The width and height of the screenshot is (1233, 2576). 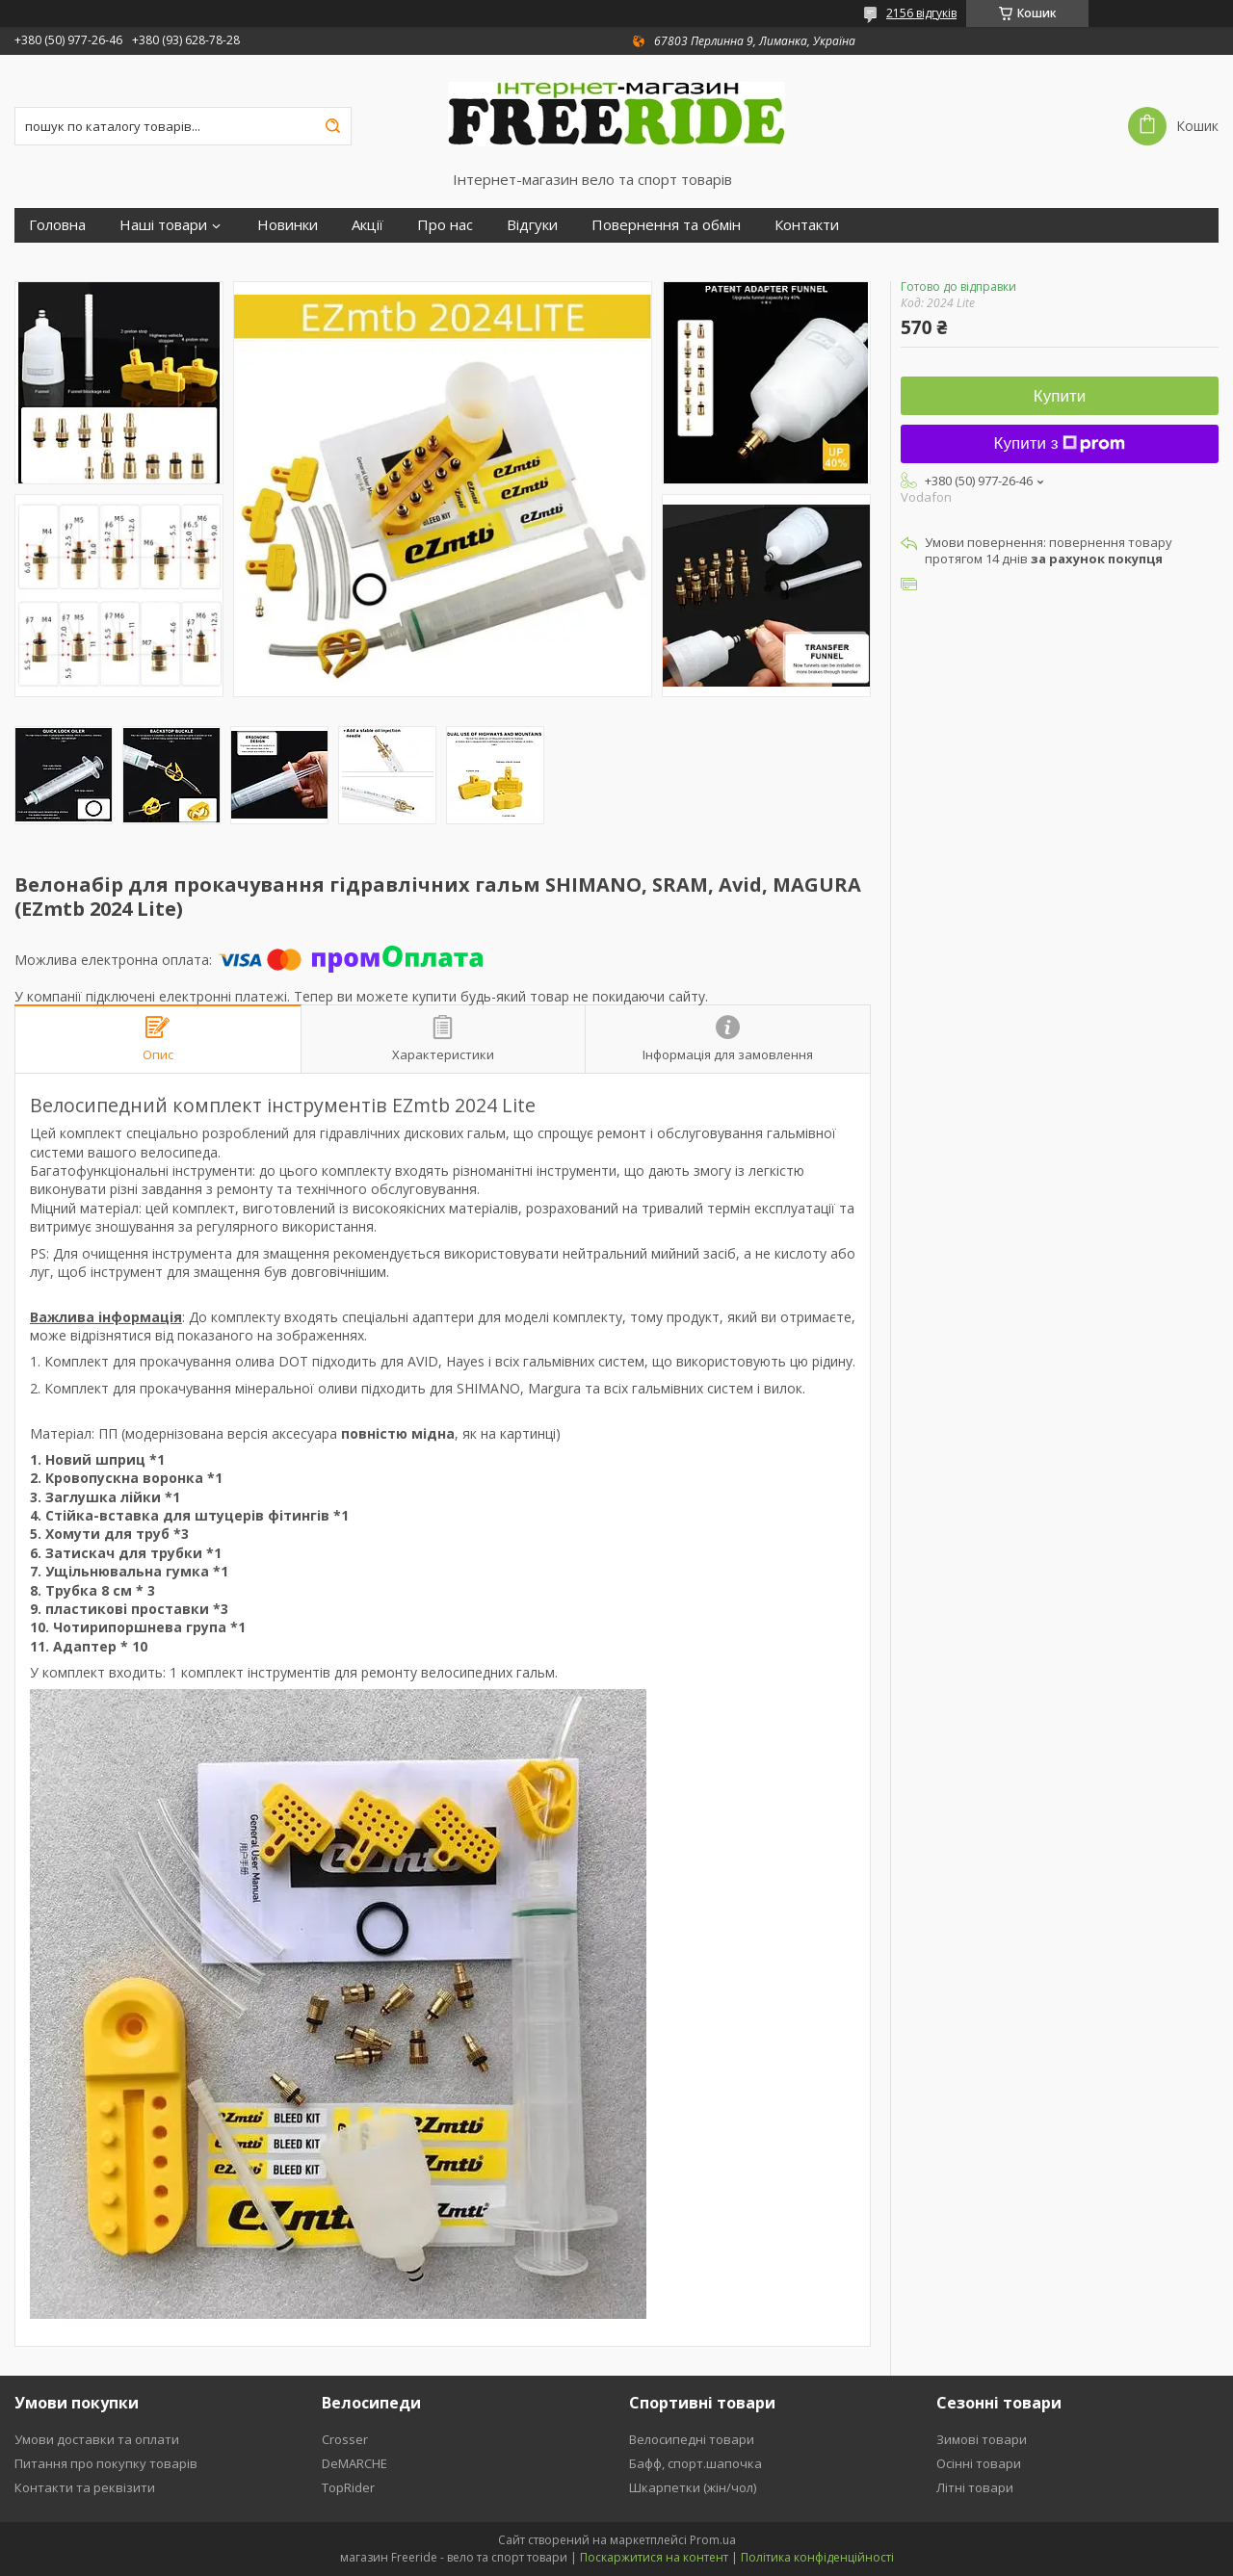 What do you see at coordinates (713, 2540) in the screenshot?
I see `Prom.ua` at bounding box center [713, 2540].